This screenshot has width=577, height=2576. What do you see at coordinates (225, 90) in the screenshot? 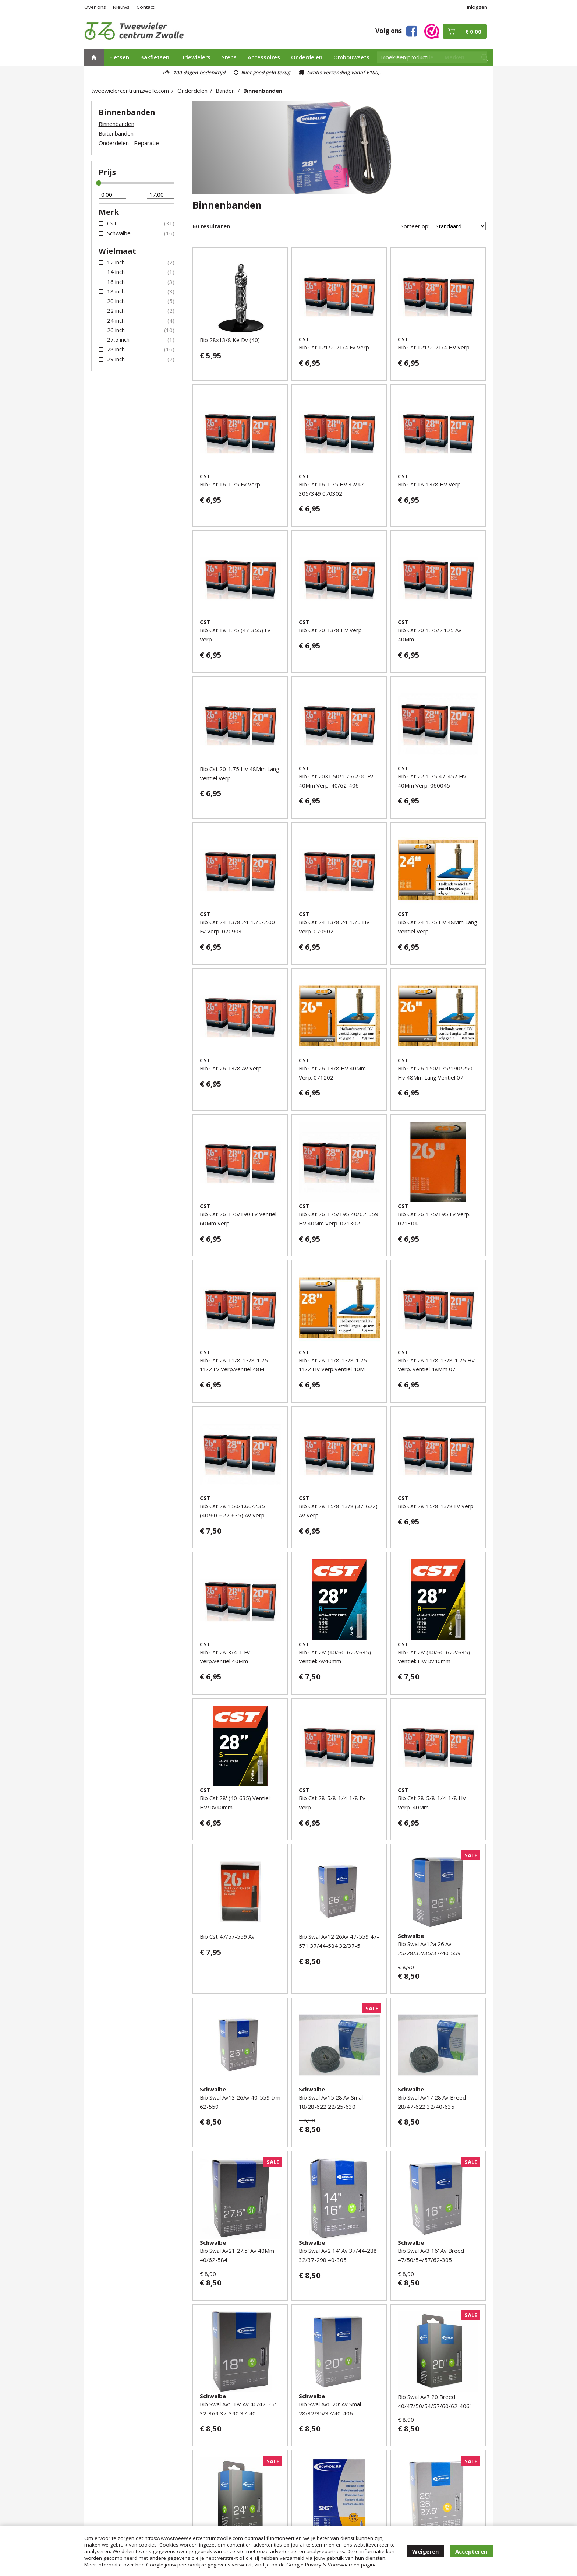
I see `Banden` at bounding box center [225, 90].